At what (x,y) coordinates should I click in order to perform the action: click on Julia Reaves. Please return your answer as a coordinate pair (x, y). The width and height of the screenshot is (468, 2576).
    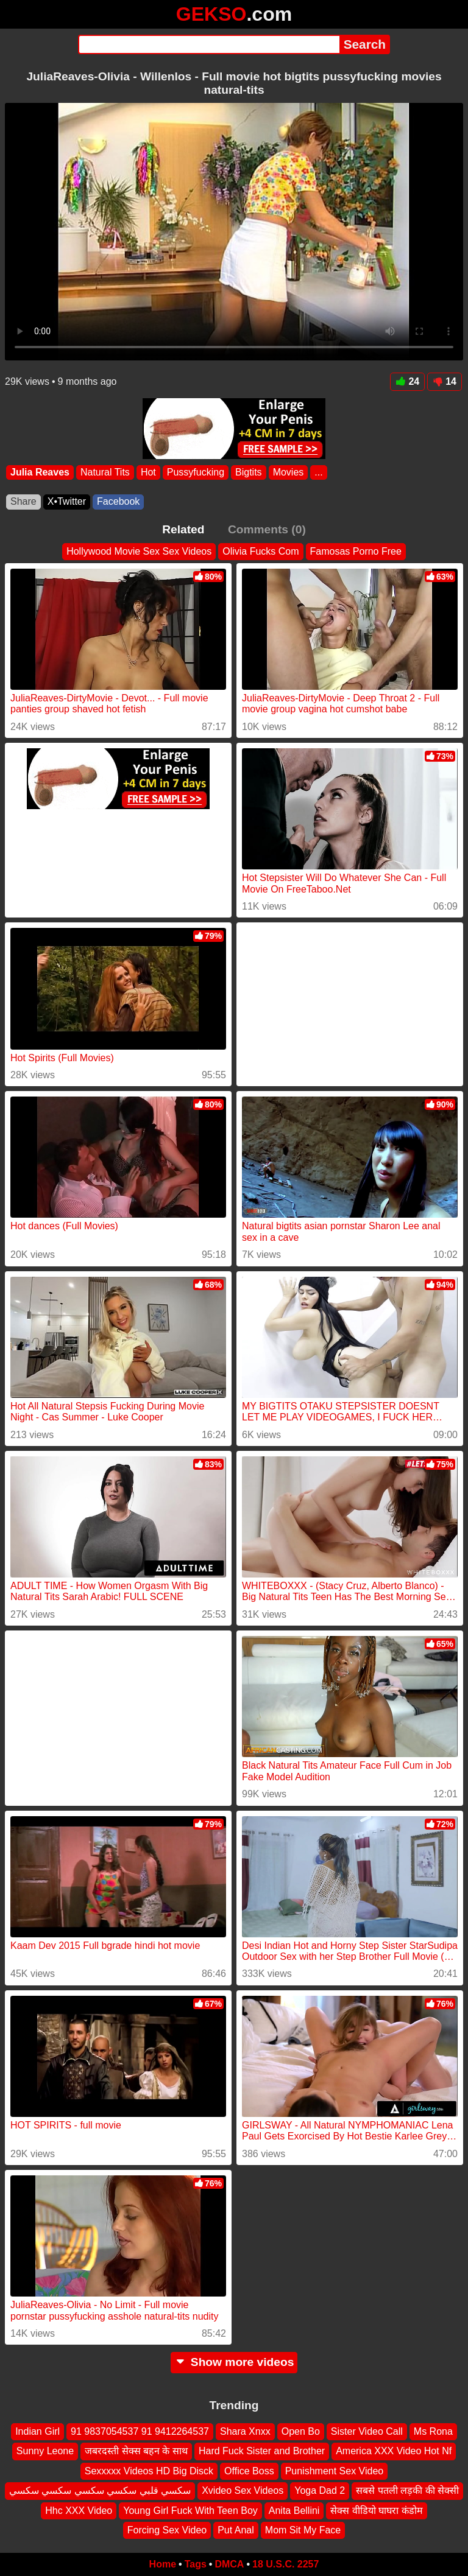
    Looking at the image, I should click on (39, 472).